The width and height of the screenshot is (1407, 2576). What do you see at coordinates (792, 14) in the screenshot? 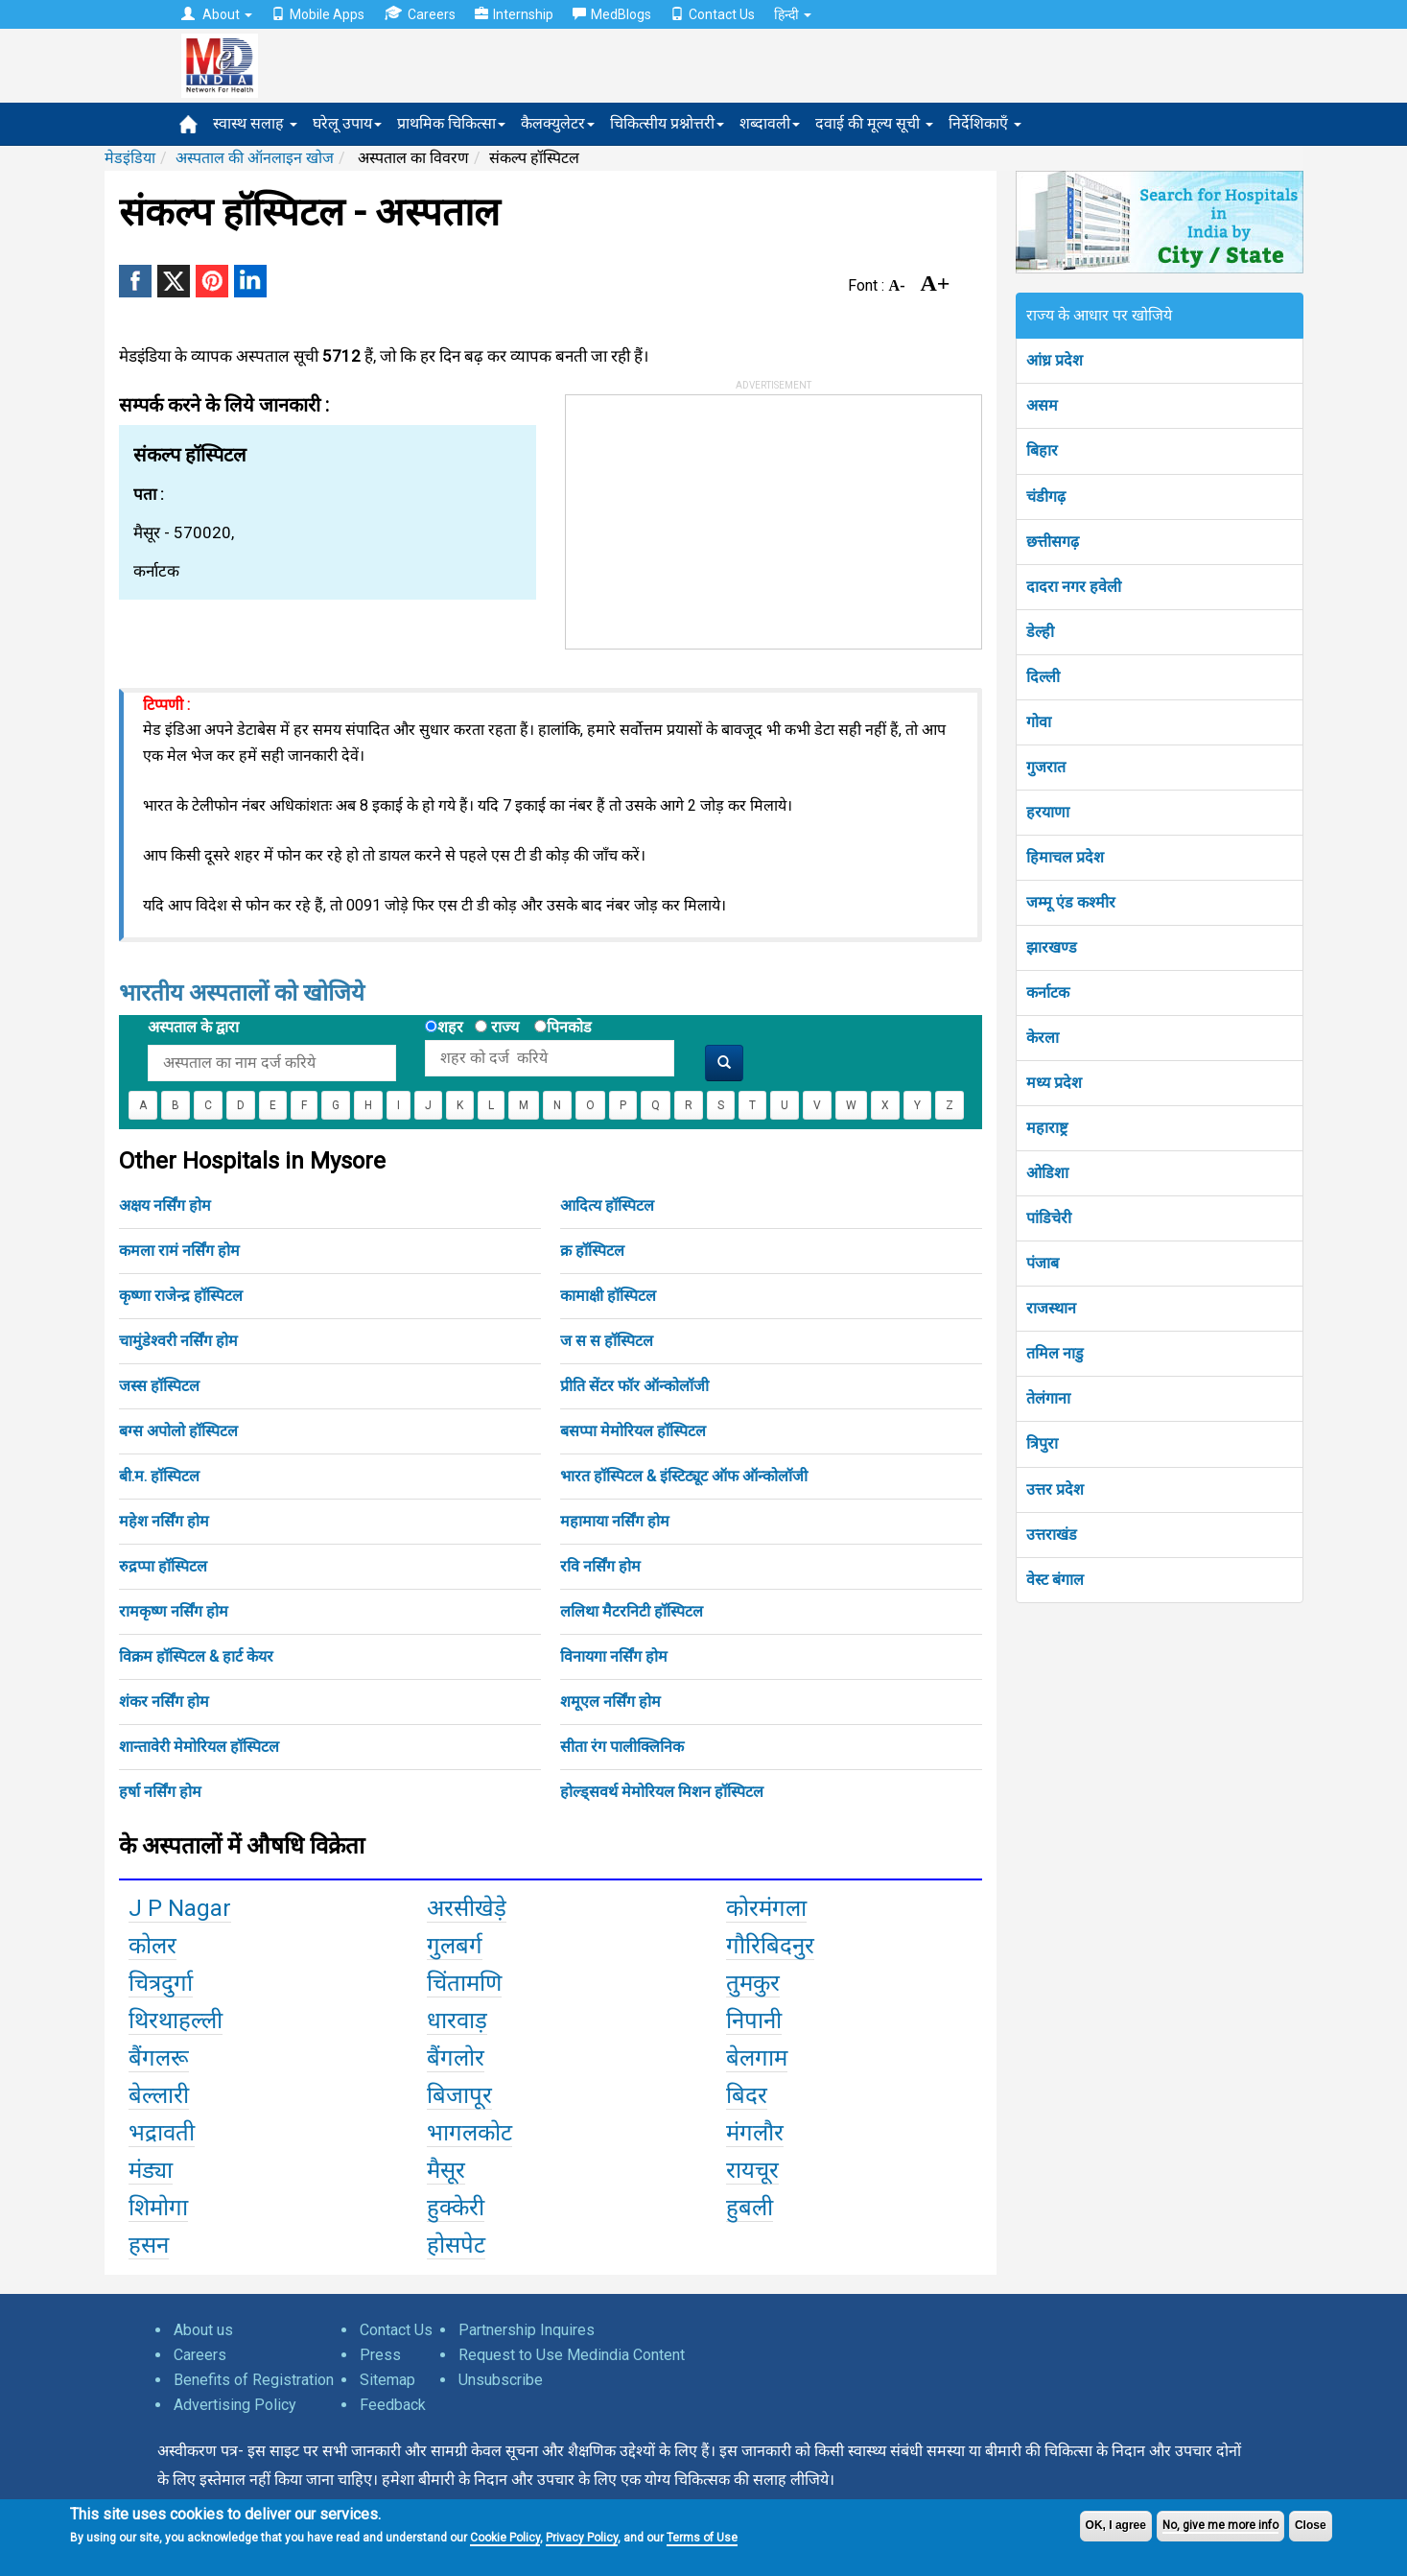
I see `हिन्दी [button]` at bounding box center [792, 14].